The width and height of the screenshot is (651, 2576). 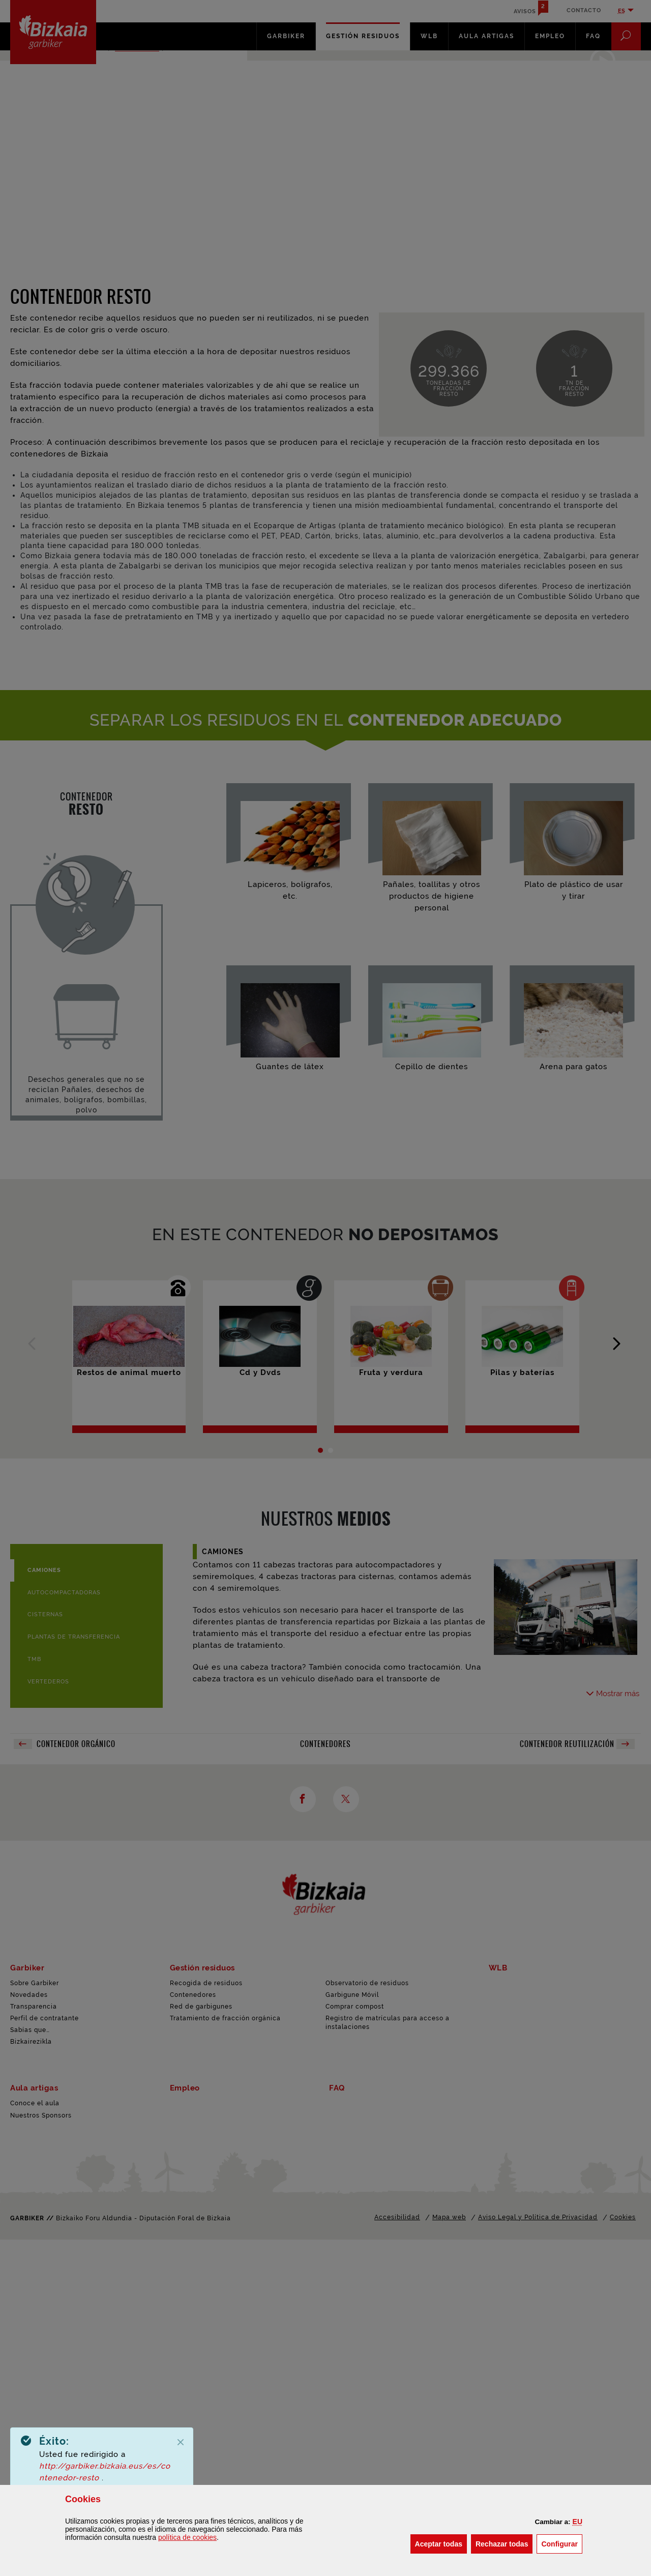 I want to click on Configurar [button], so click(x=561, y=2543).